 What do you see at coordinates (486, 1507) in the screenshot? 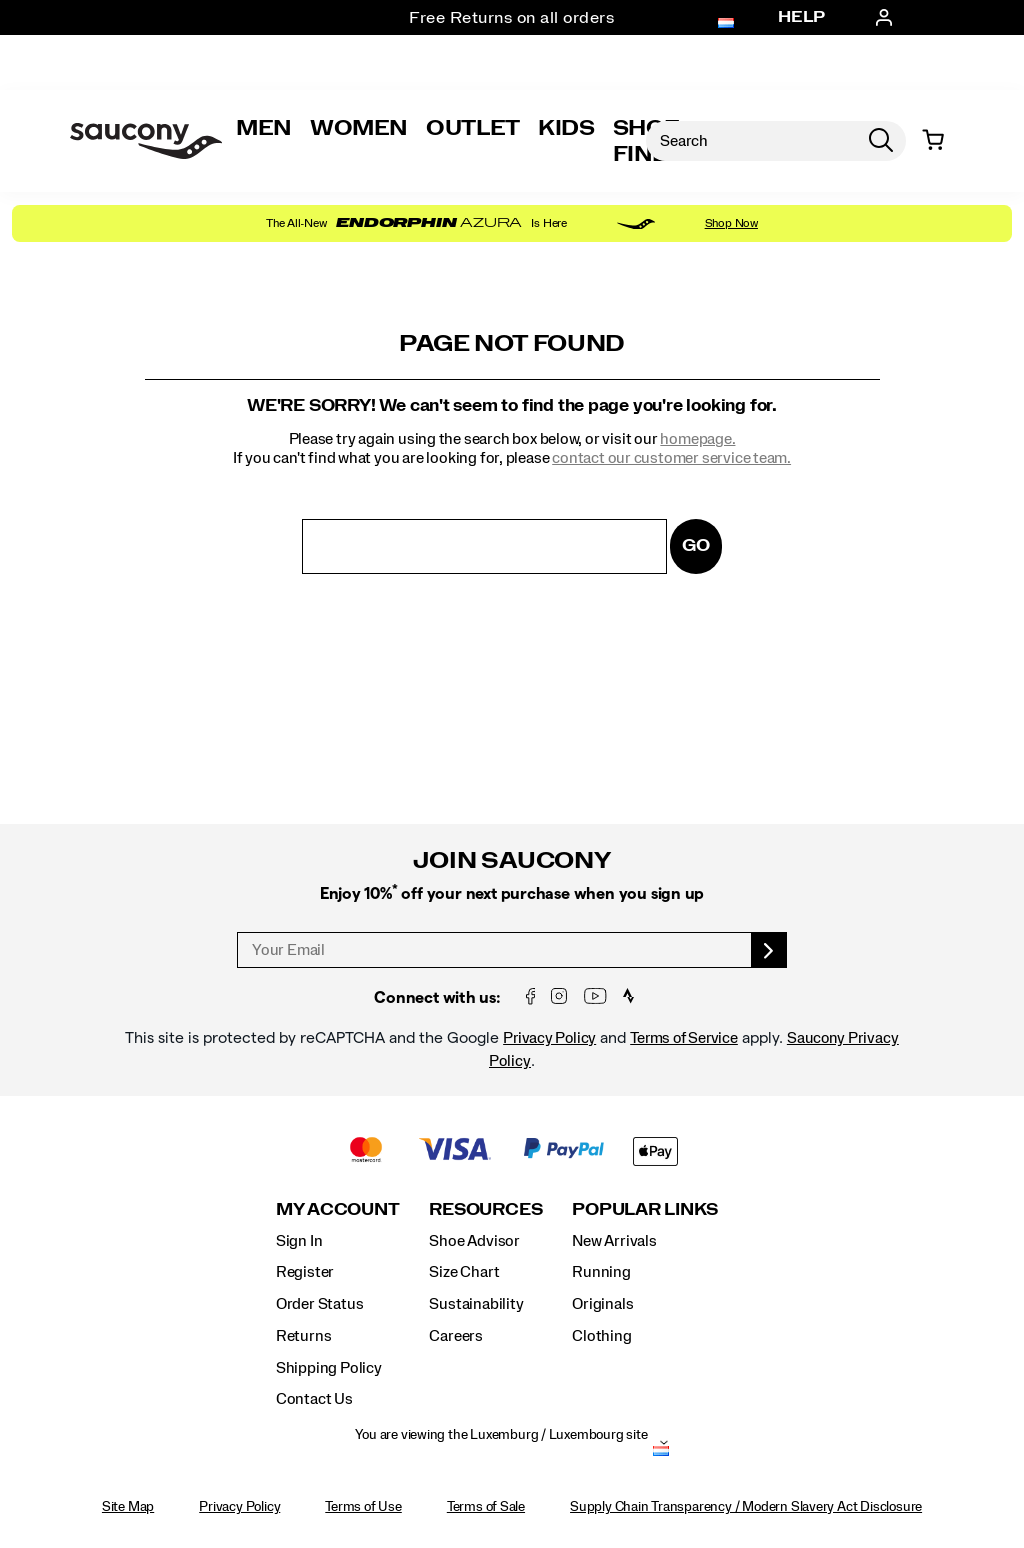
I see `Terms of Sale` at bounding box center [486, 1507].